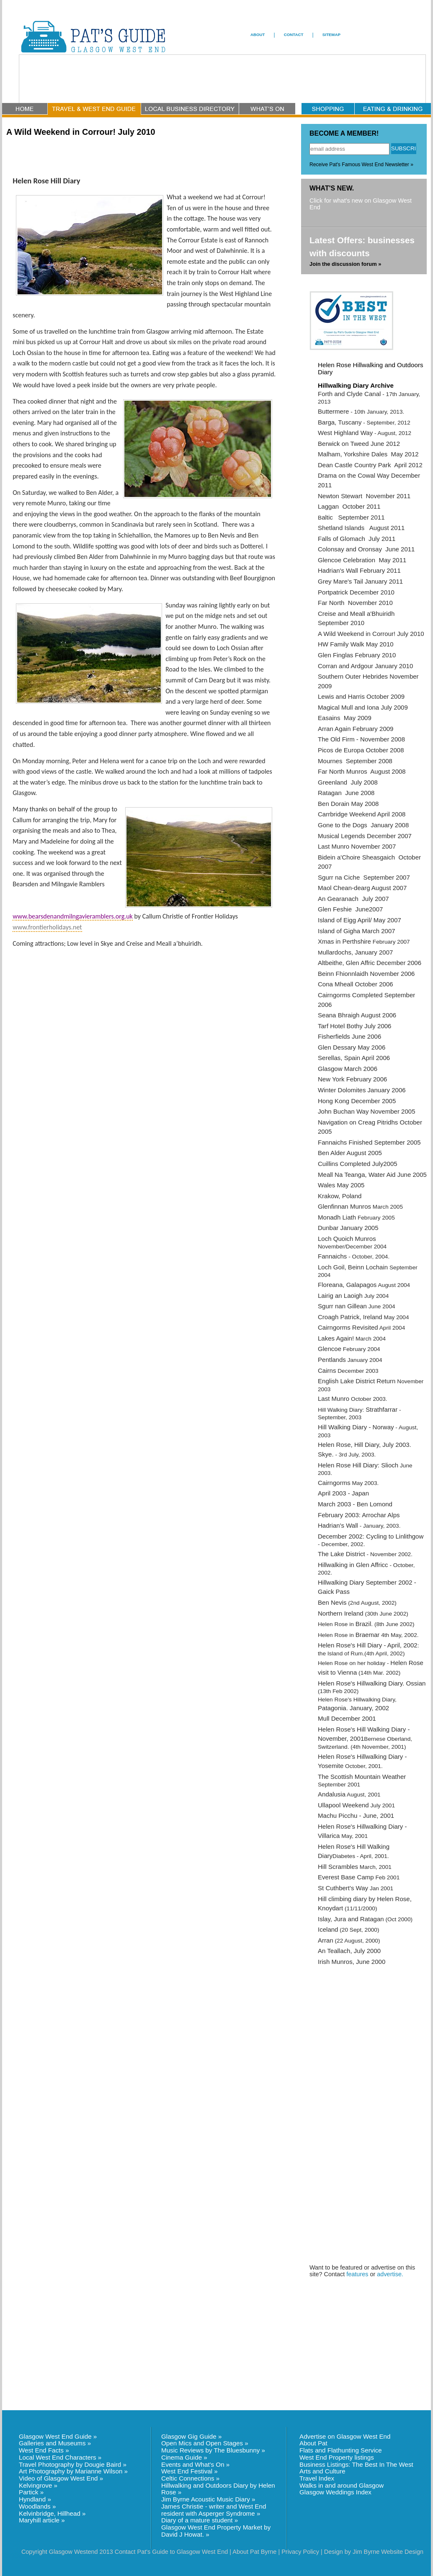 The height and width of the screenshot is (2576, 433). Describe the element at coordinates (55, 2443) in the screenshot. I see `Galleries and Museums »` at that location.